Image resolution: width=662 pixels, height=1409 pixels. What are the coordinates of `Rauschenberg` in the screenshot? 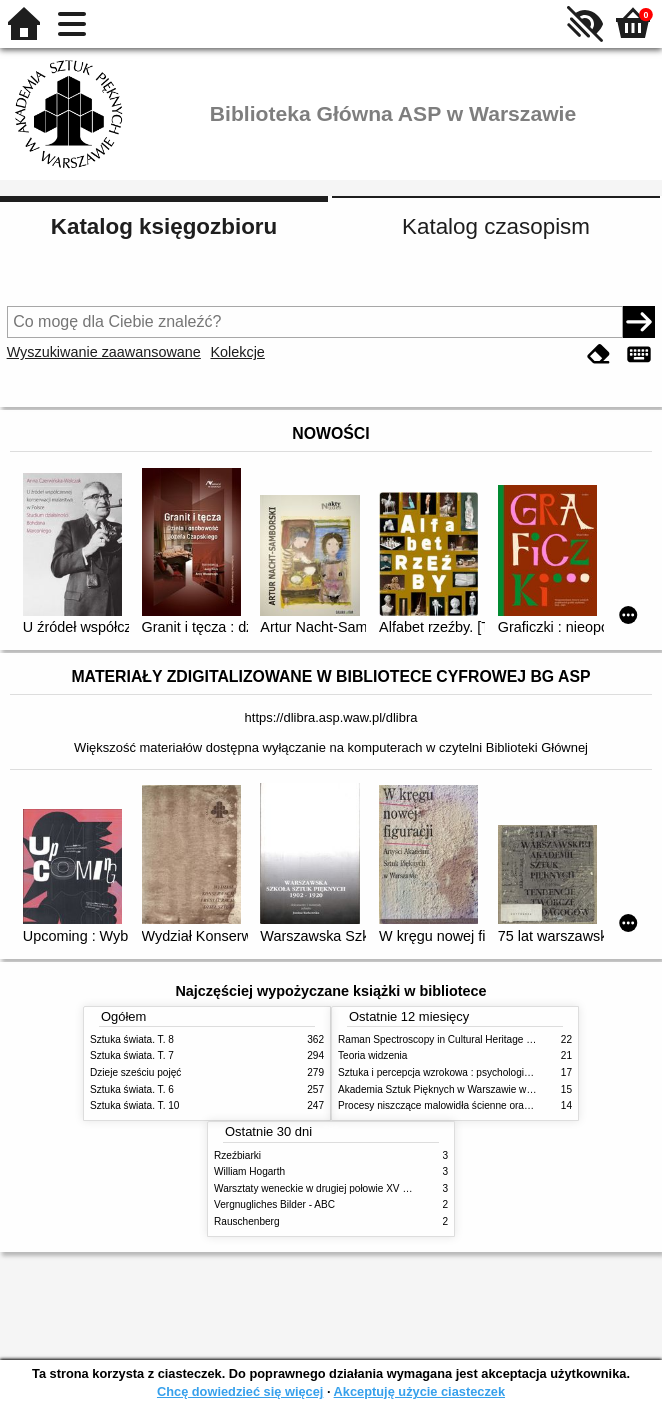 It's located at (247, 1221).